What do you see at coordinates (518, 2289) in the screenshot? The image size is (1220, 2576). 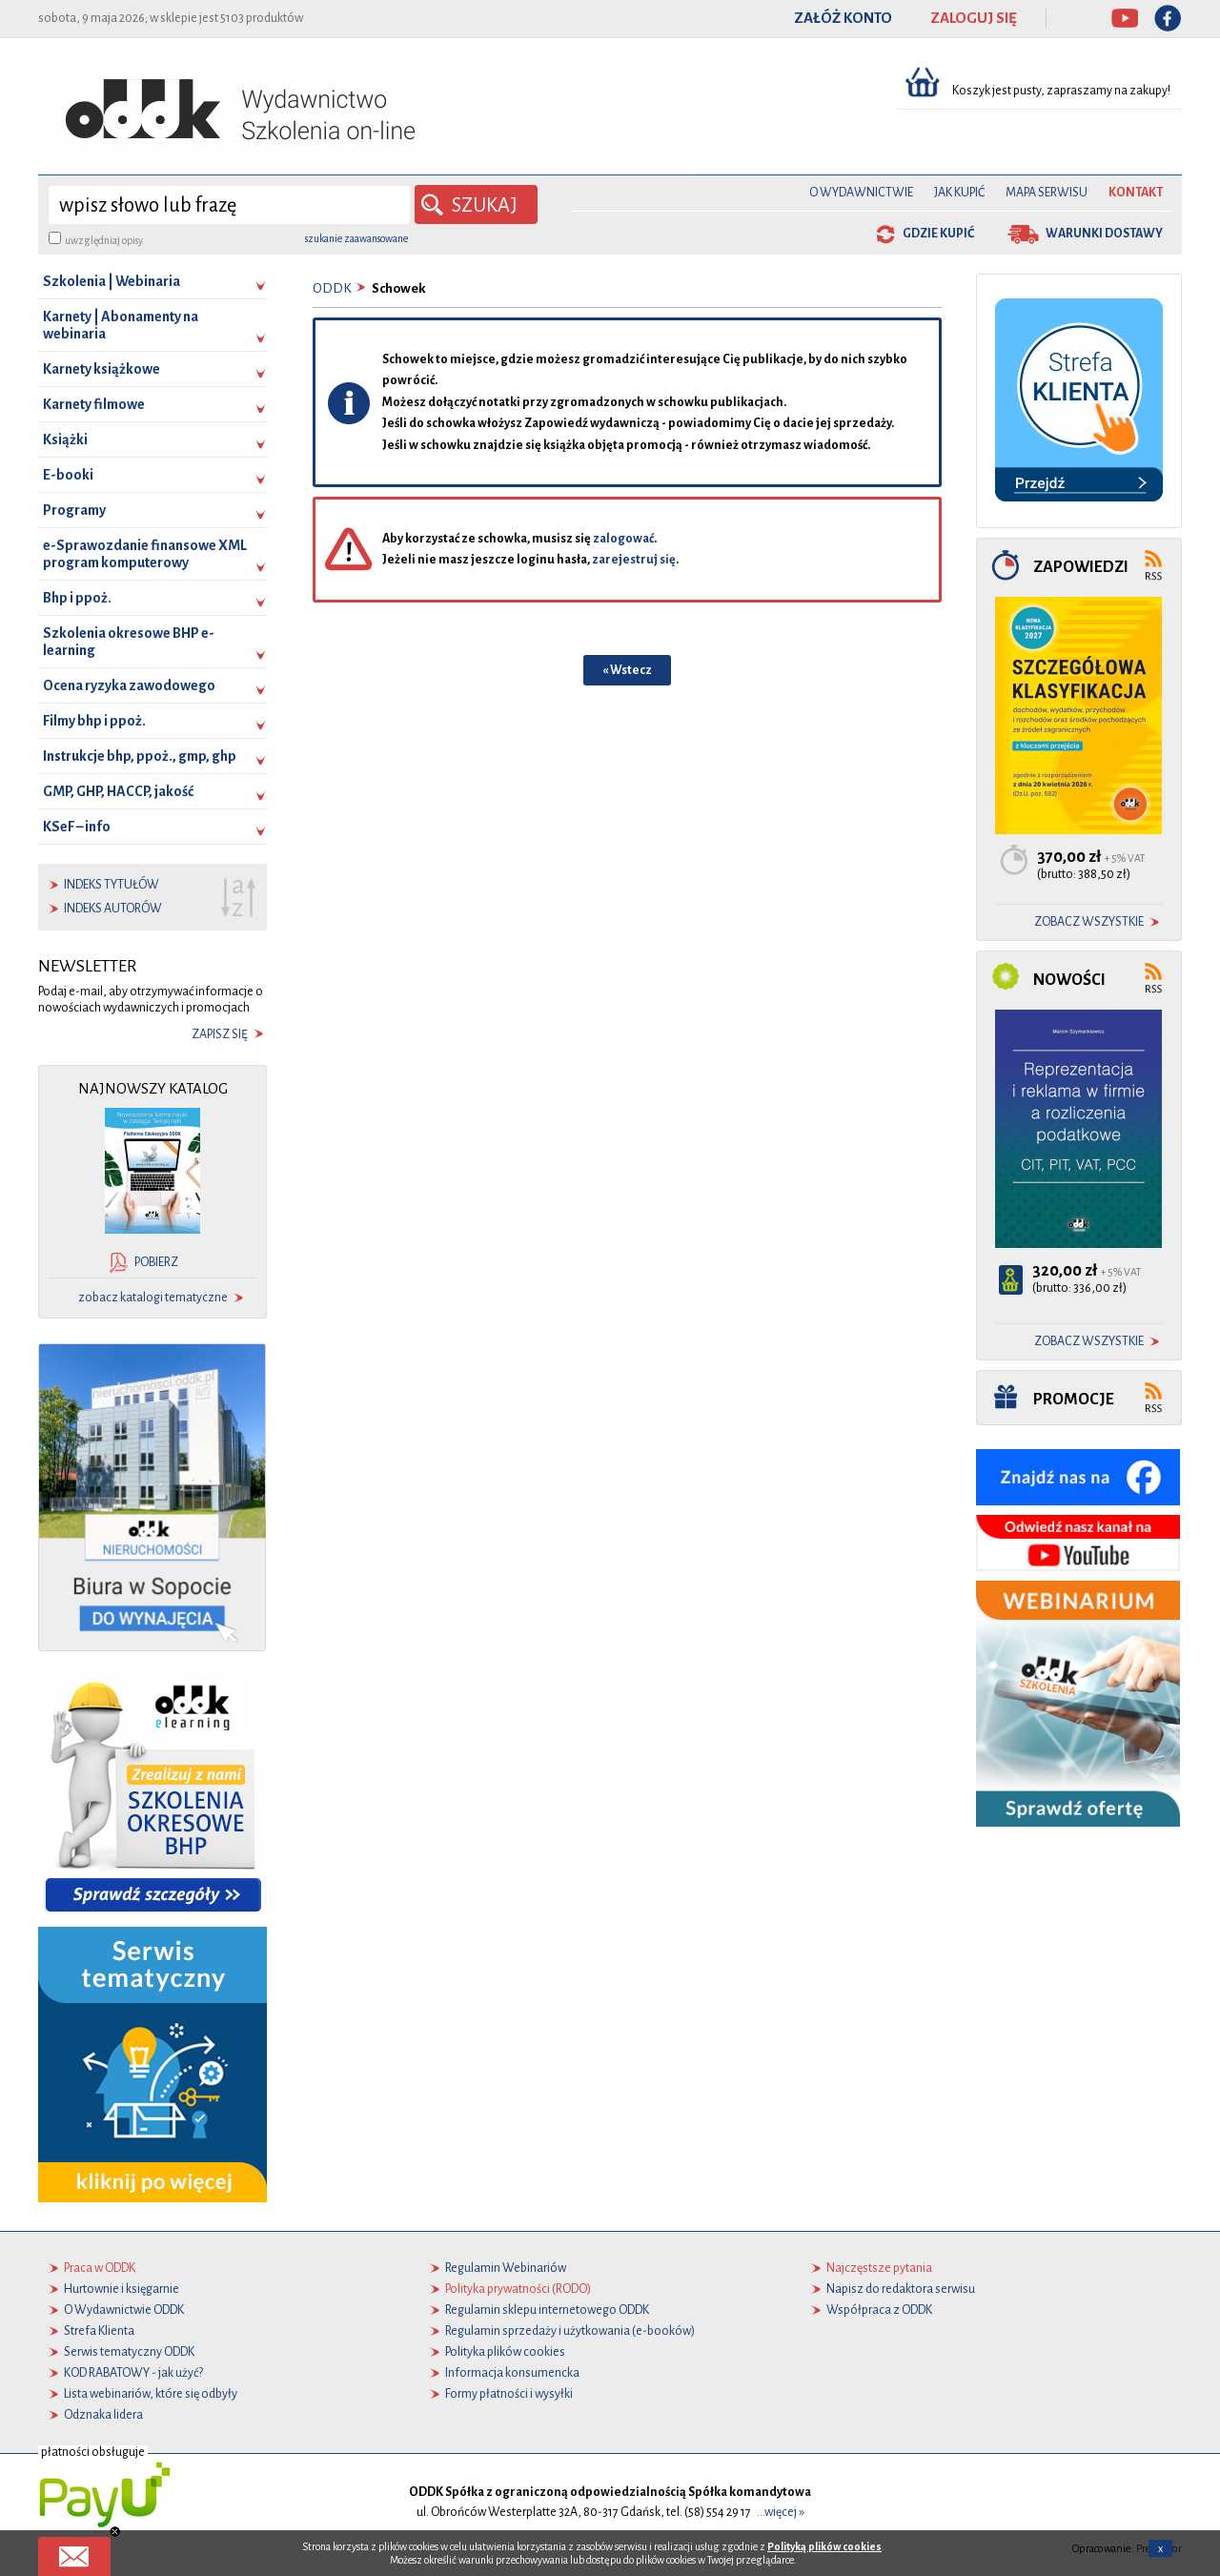 I see `Polityka prywatności (RODO)` at bounding box center [518, 2289].